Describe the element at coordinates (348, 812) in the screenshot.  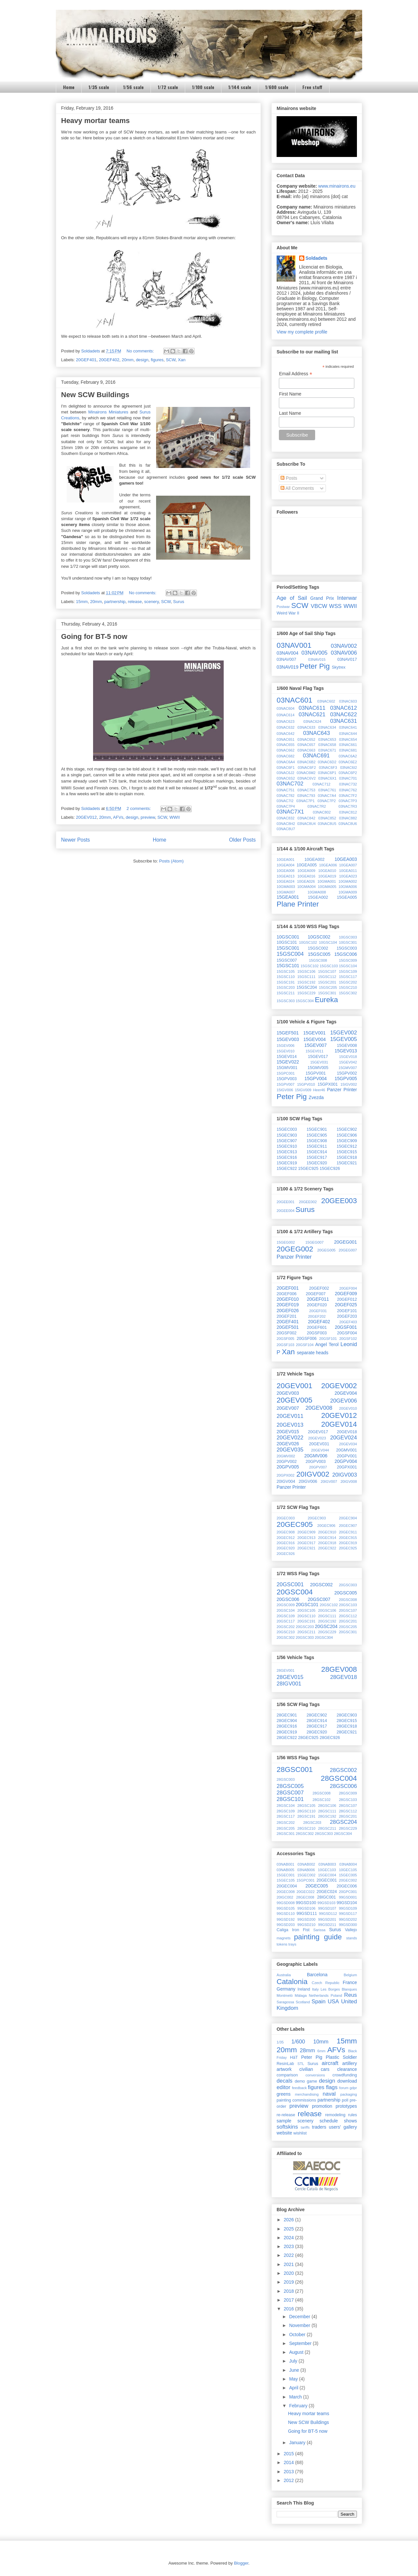
I see `03NAC812` at that location.